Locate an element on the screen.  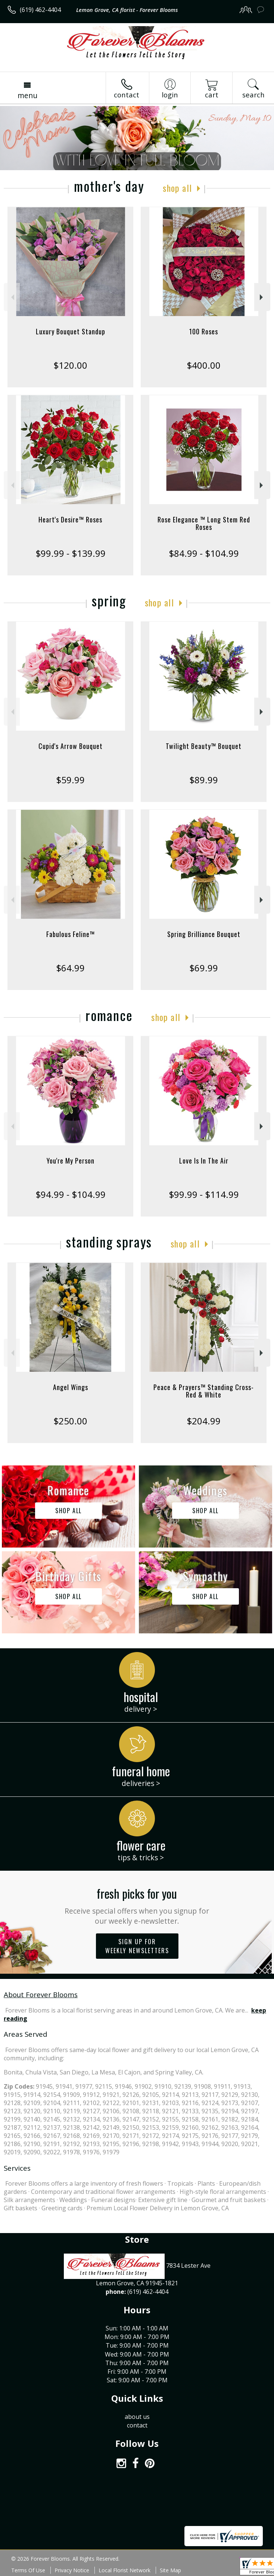
$84.99 - $104.99 is located at coordinates (204, 553).